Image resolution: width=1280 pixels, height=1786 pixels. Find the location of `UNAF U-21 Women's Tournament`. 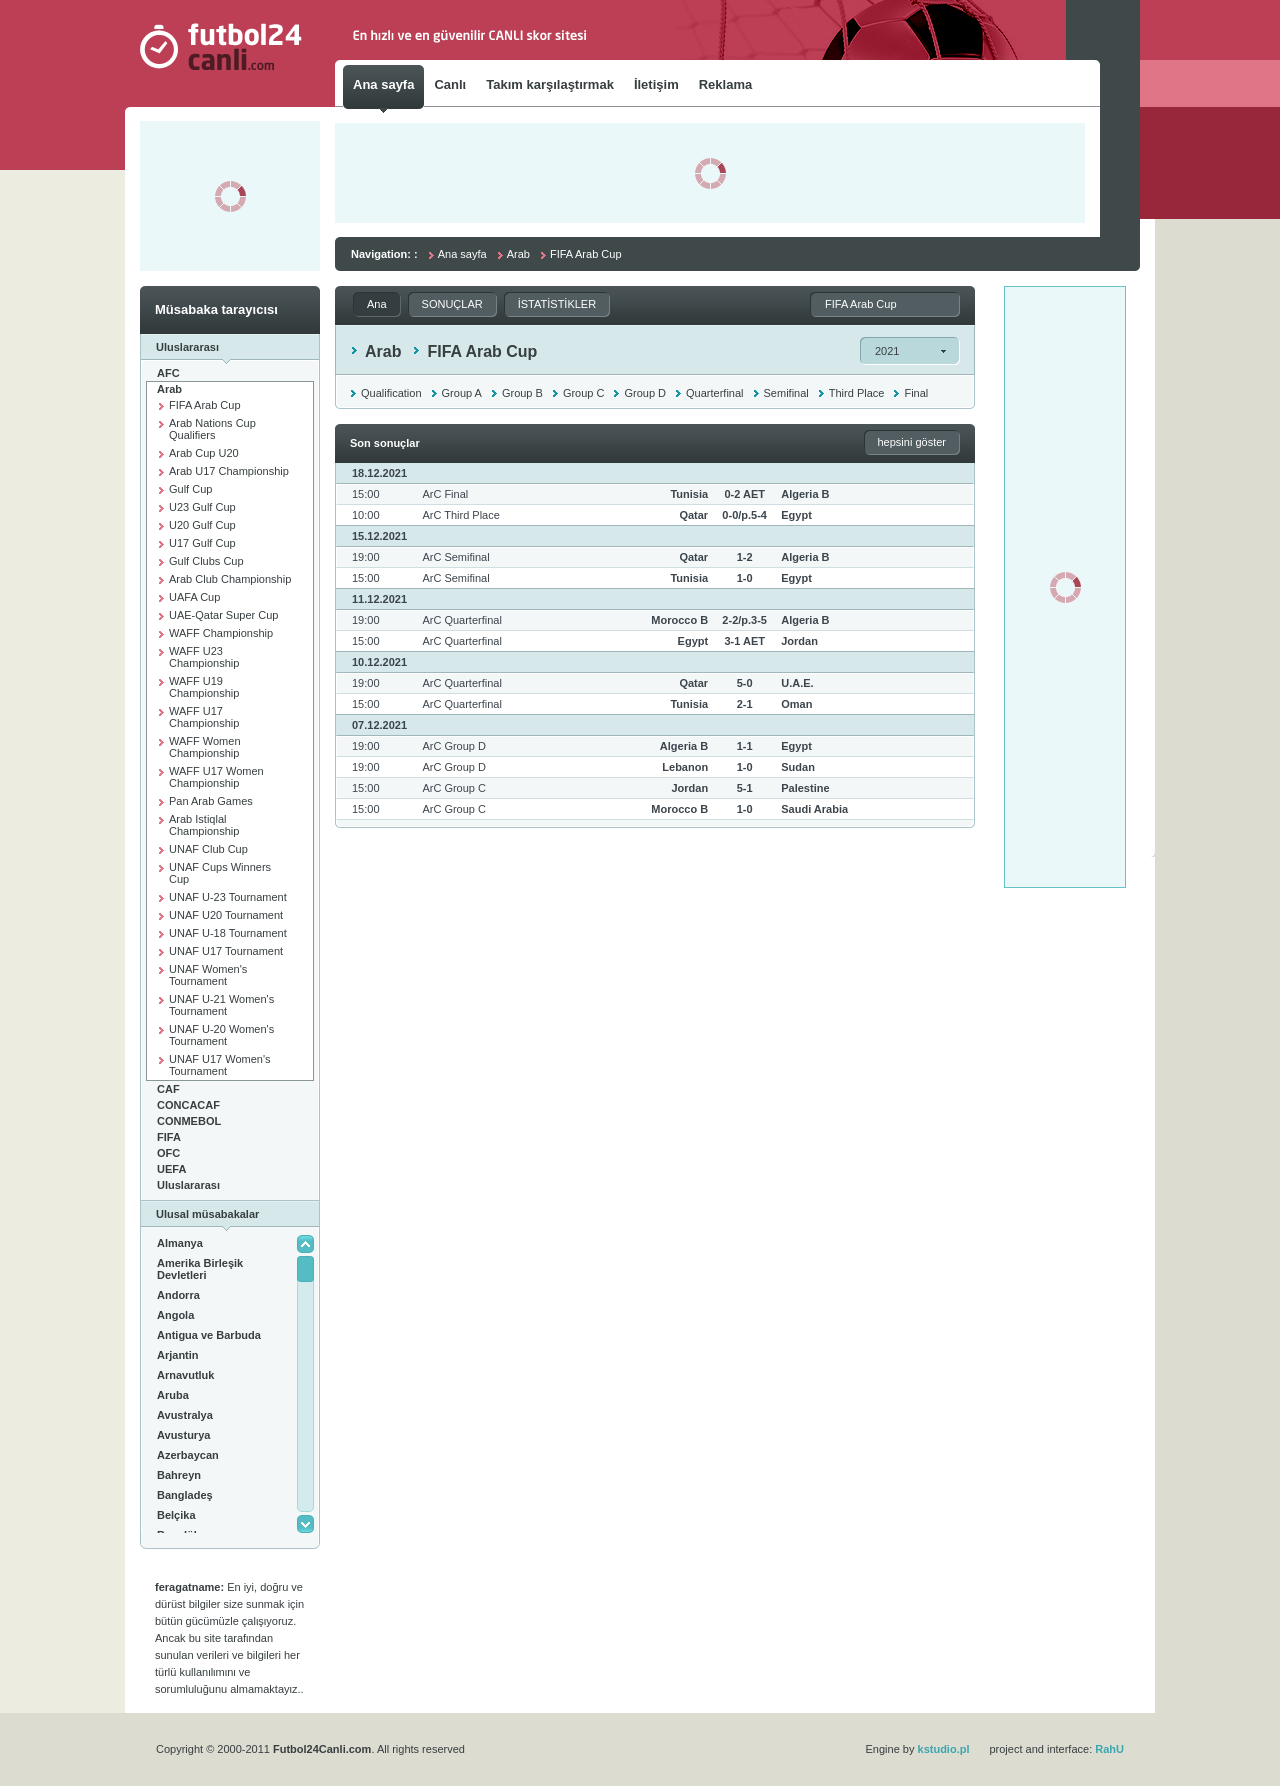

UNAF U-21 Women's Tournament is located at coordinates (221, 1005).